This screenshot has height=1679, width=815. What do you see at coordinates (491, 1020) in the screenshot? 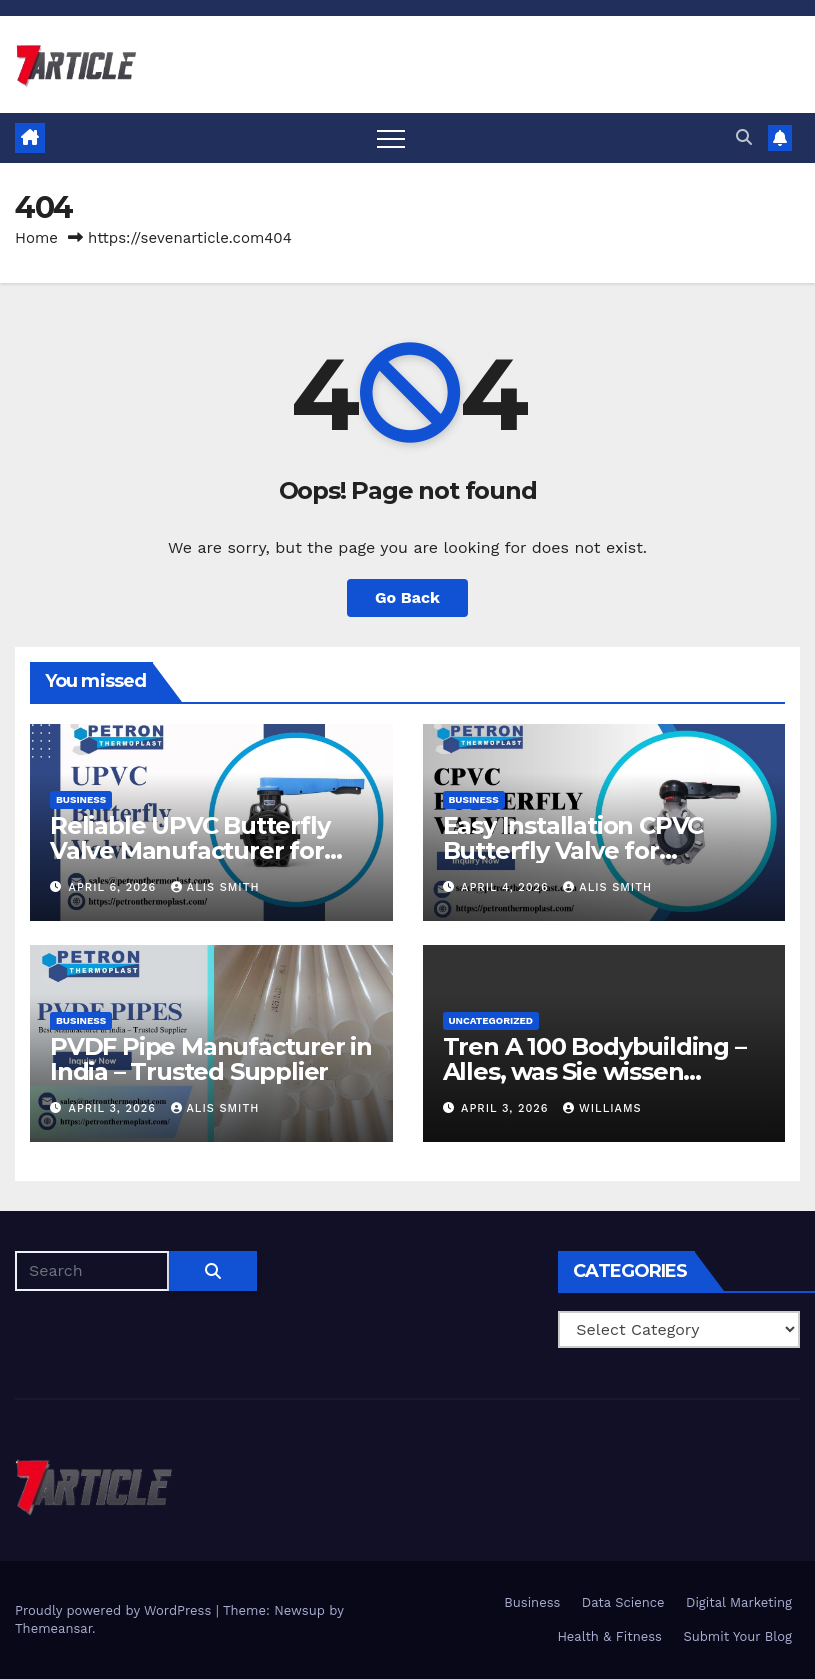
I see `Uncategorized` at bounding box center [491, 1020].